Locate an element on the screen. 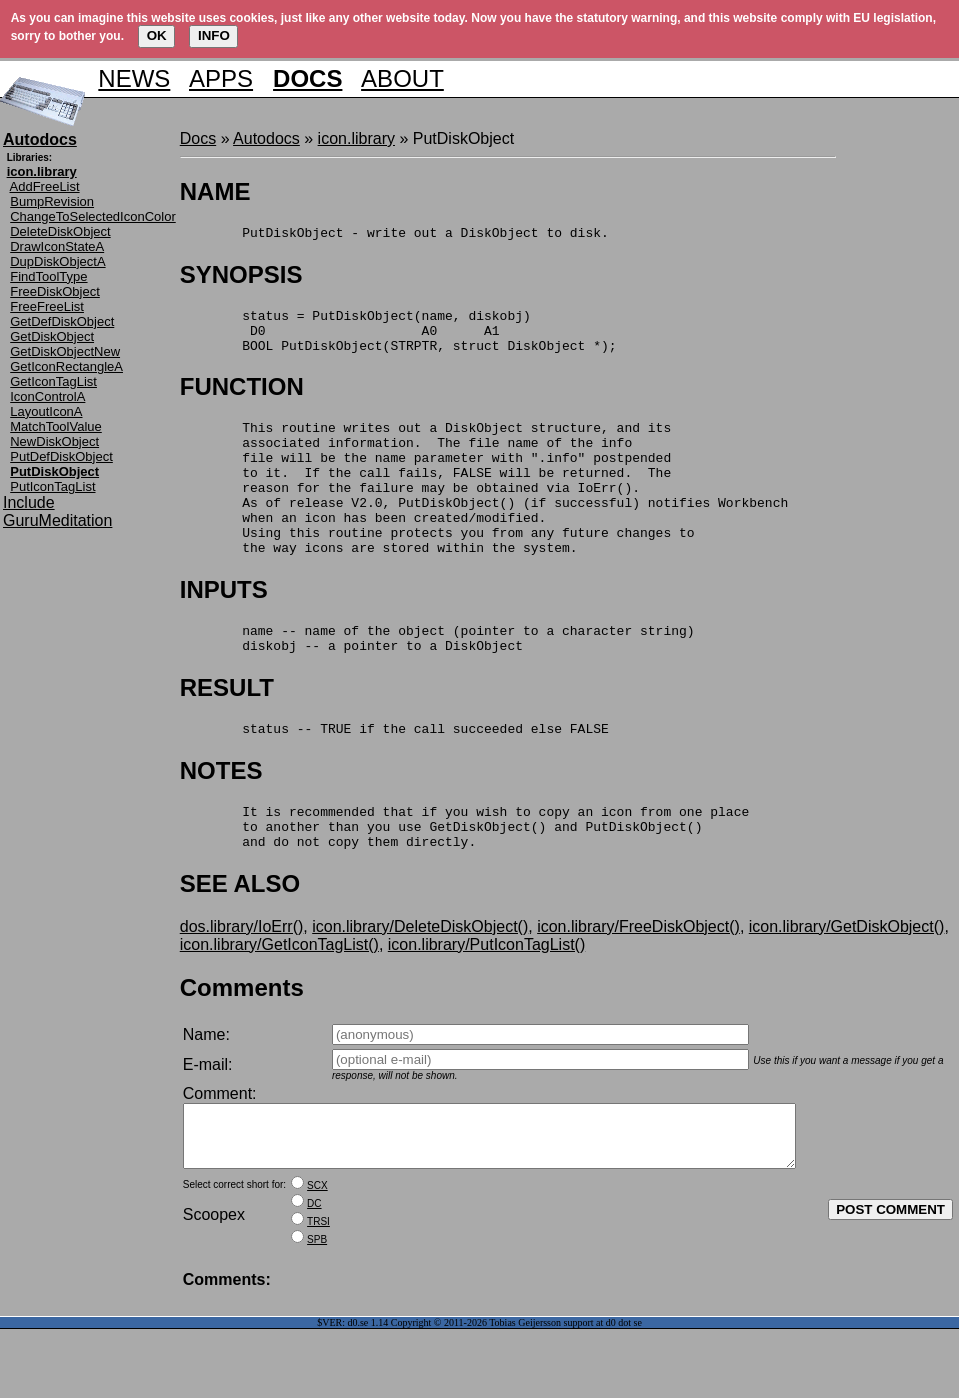 This screenshot has width=959, height=1398. SCX is located at coordinates (317, 1254).